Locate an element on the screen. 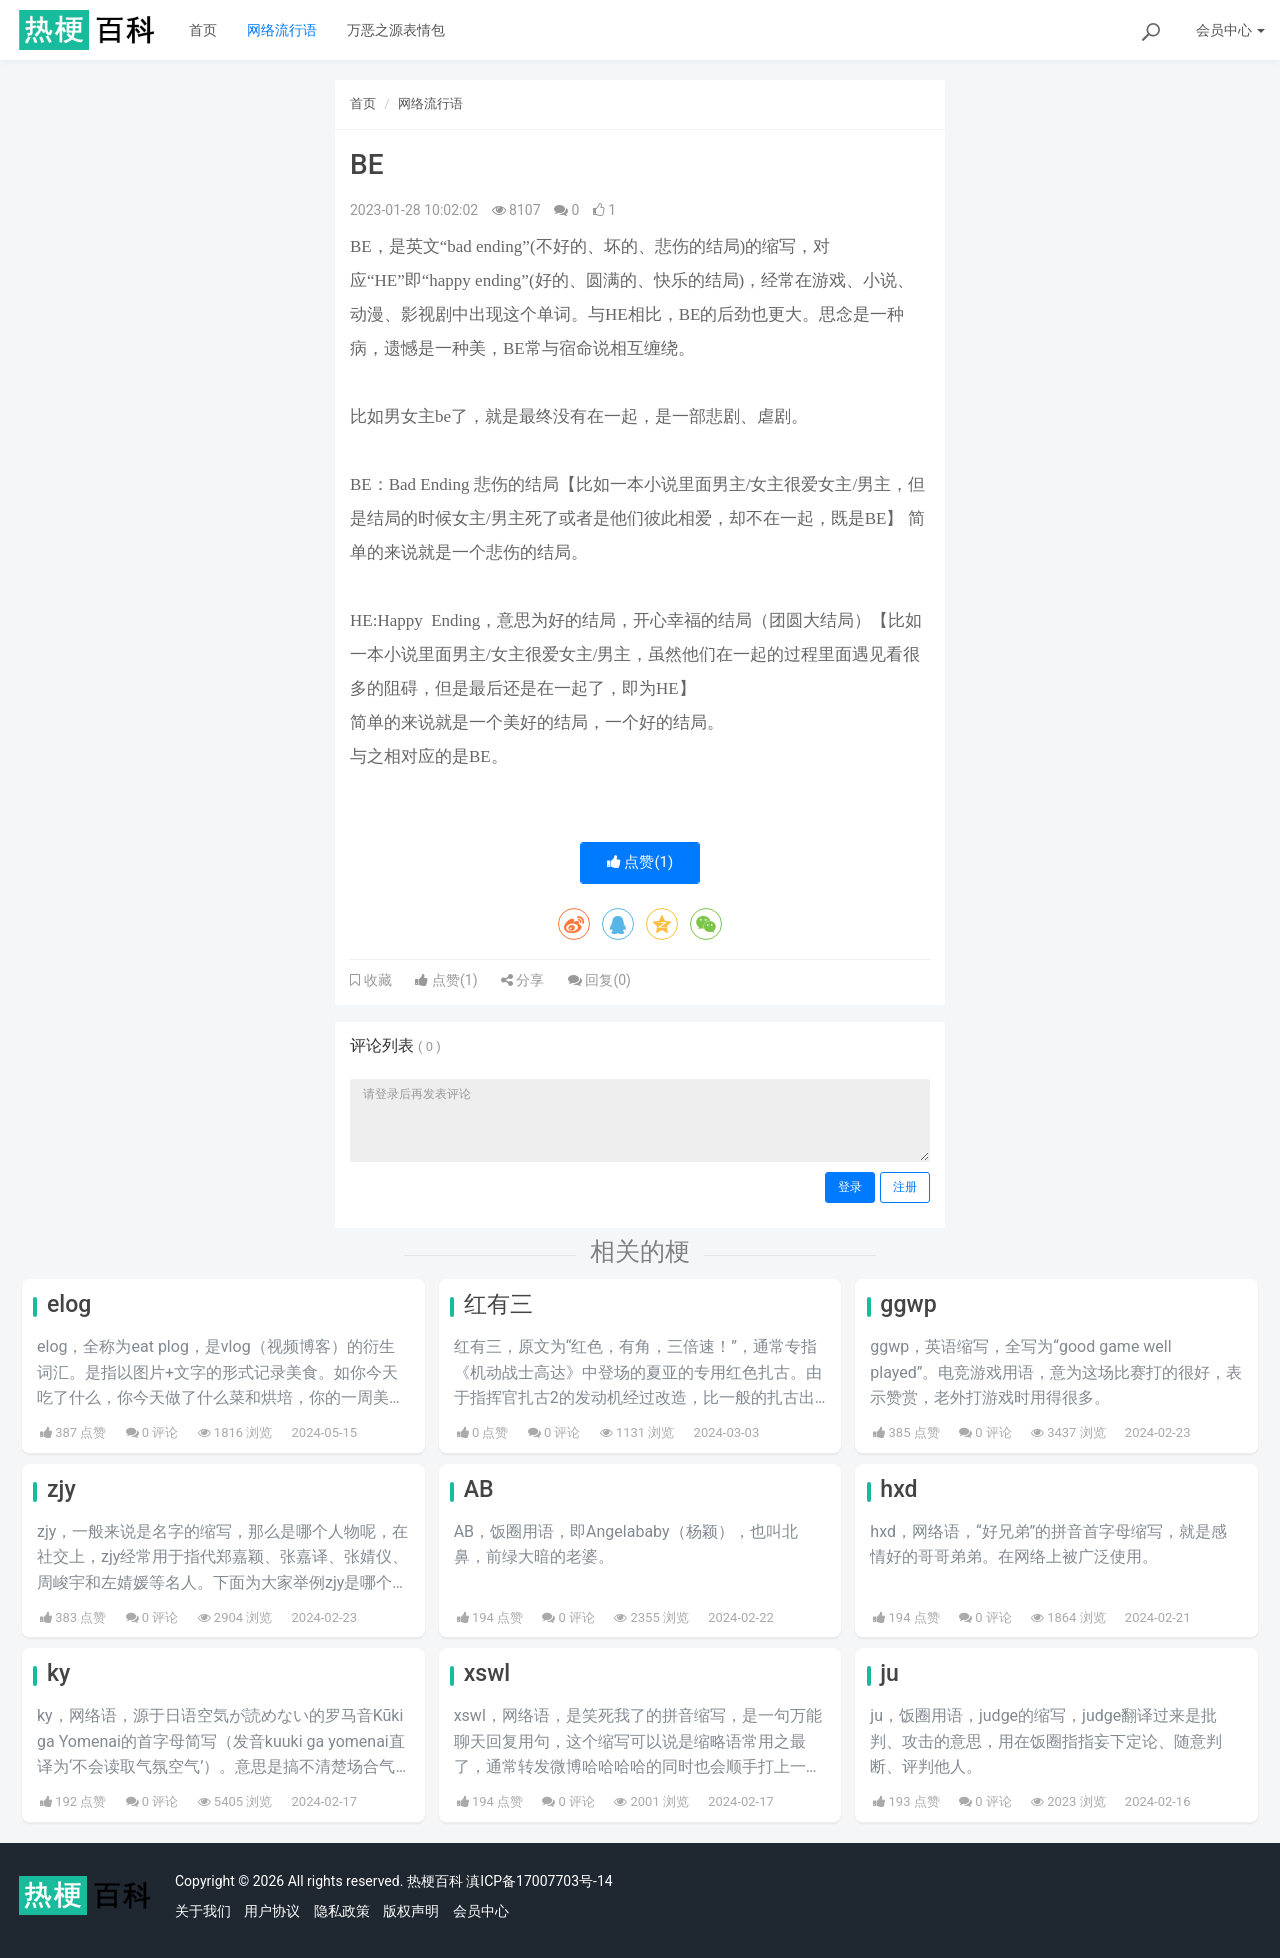 This screenshot has width=1280, height=1958. ky is located at coordinates (58, 1673).